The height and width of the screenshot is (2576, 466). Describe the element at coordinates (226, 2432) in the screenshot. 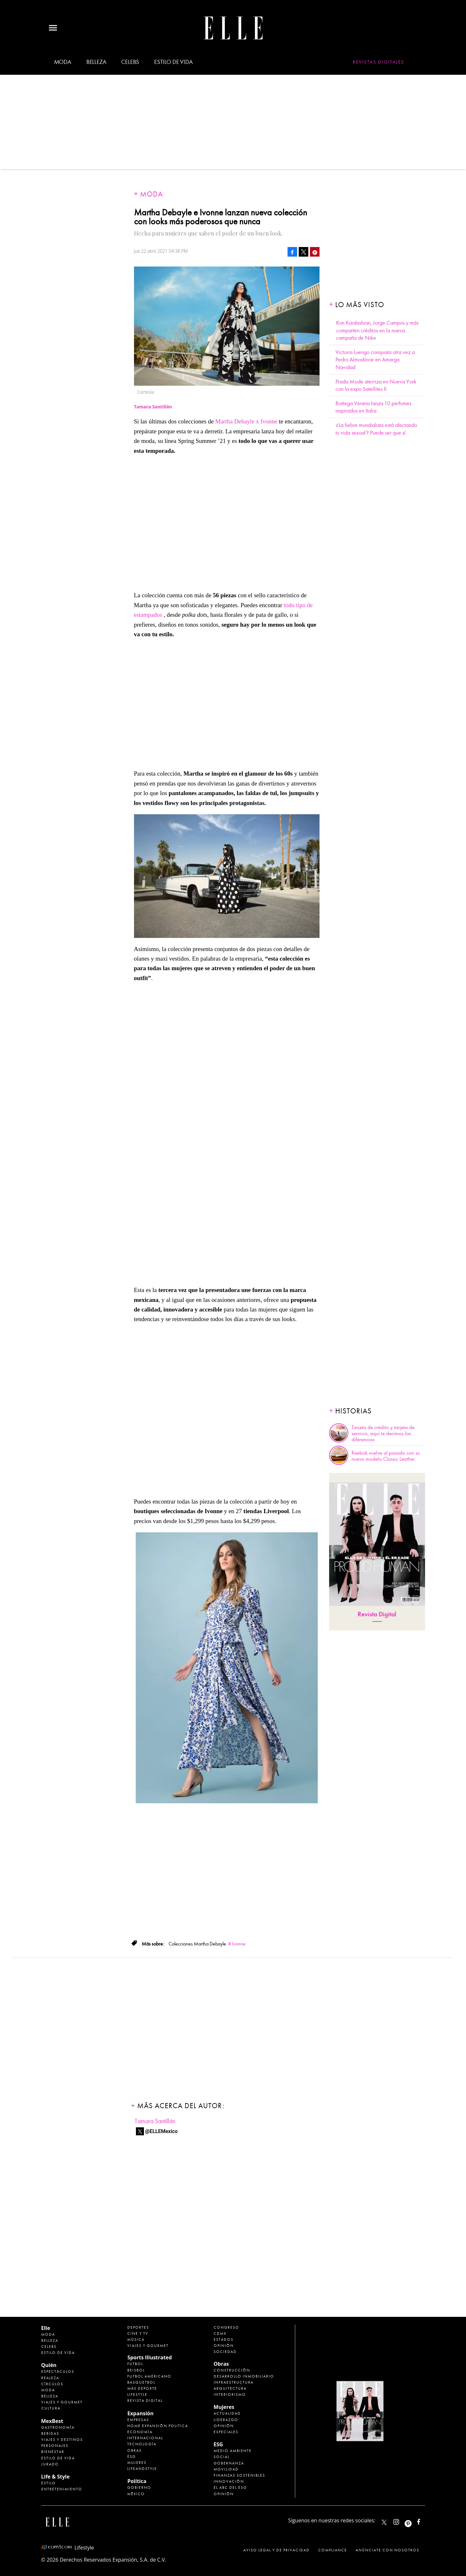

I see `Especiales` at that location.